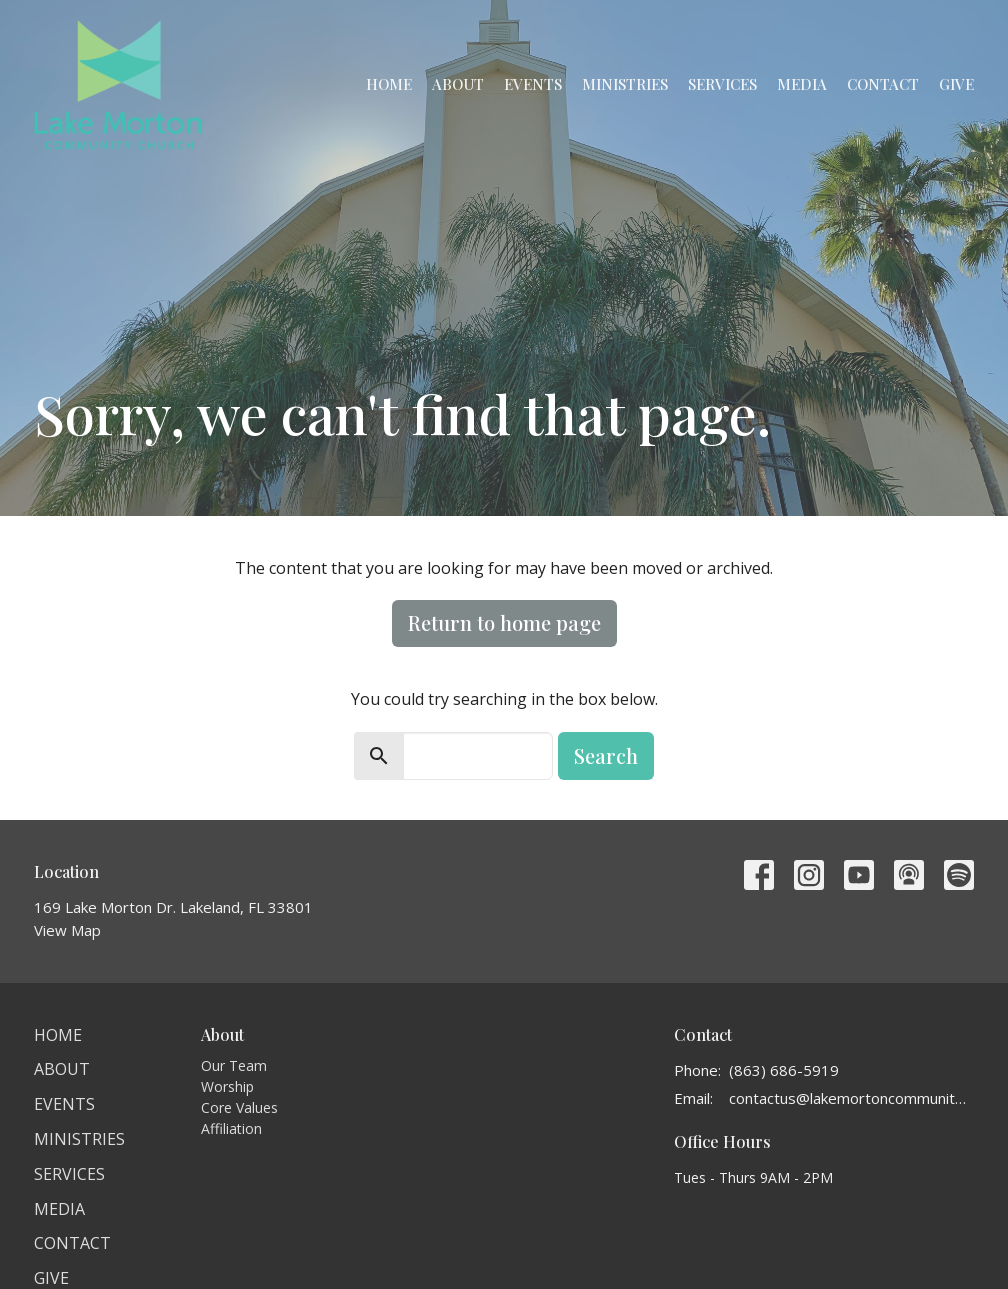  I want to click on Core Values, so click(239, 1107).